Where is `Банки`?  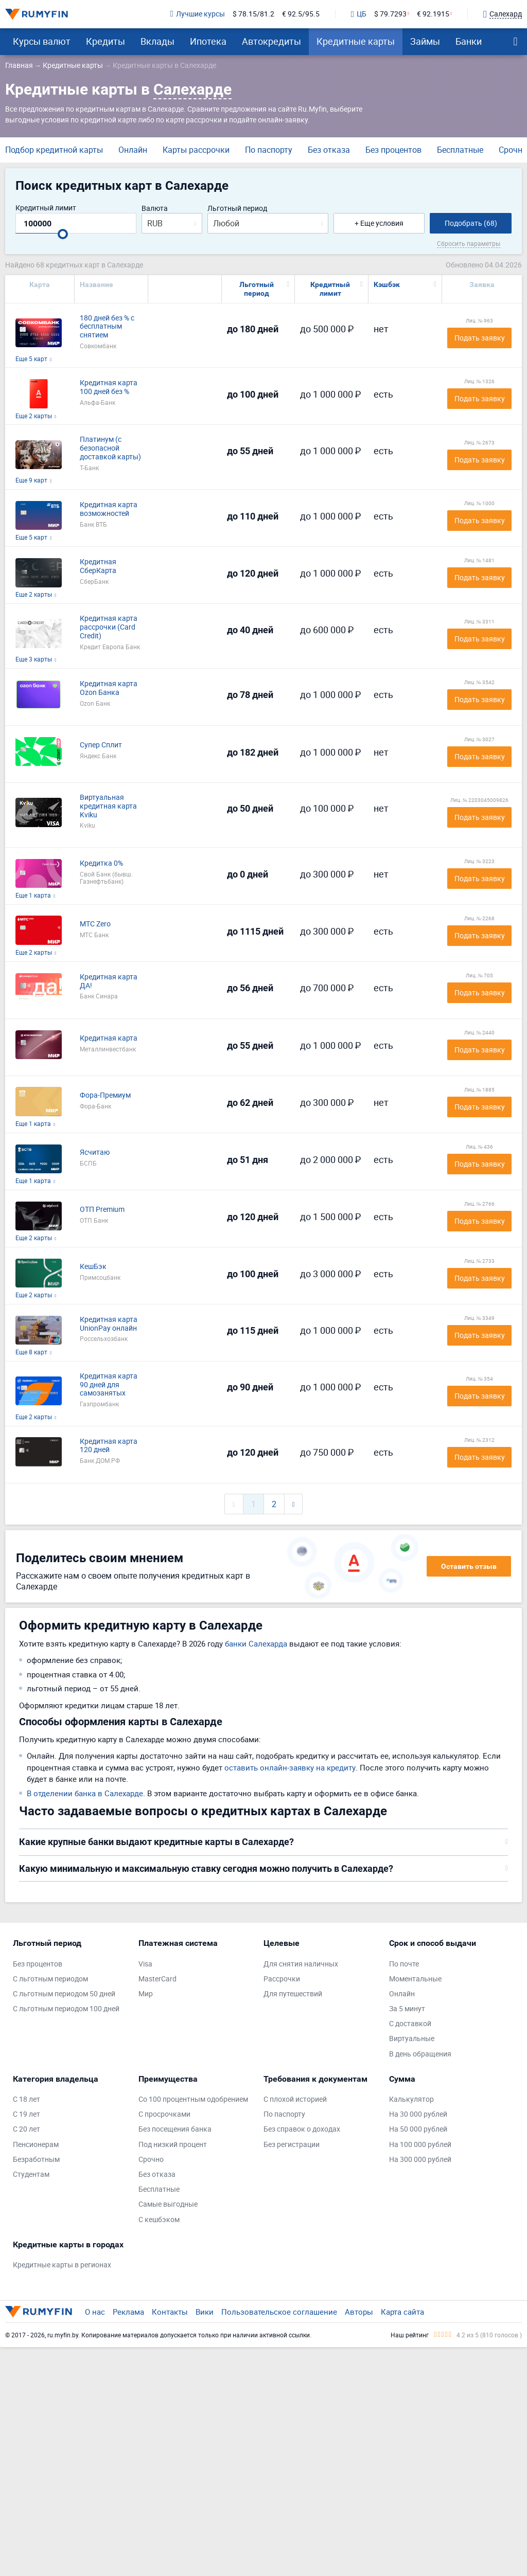
Банки is located at coordinates (468, 41).